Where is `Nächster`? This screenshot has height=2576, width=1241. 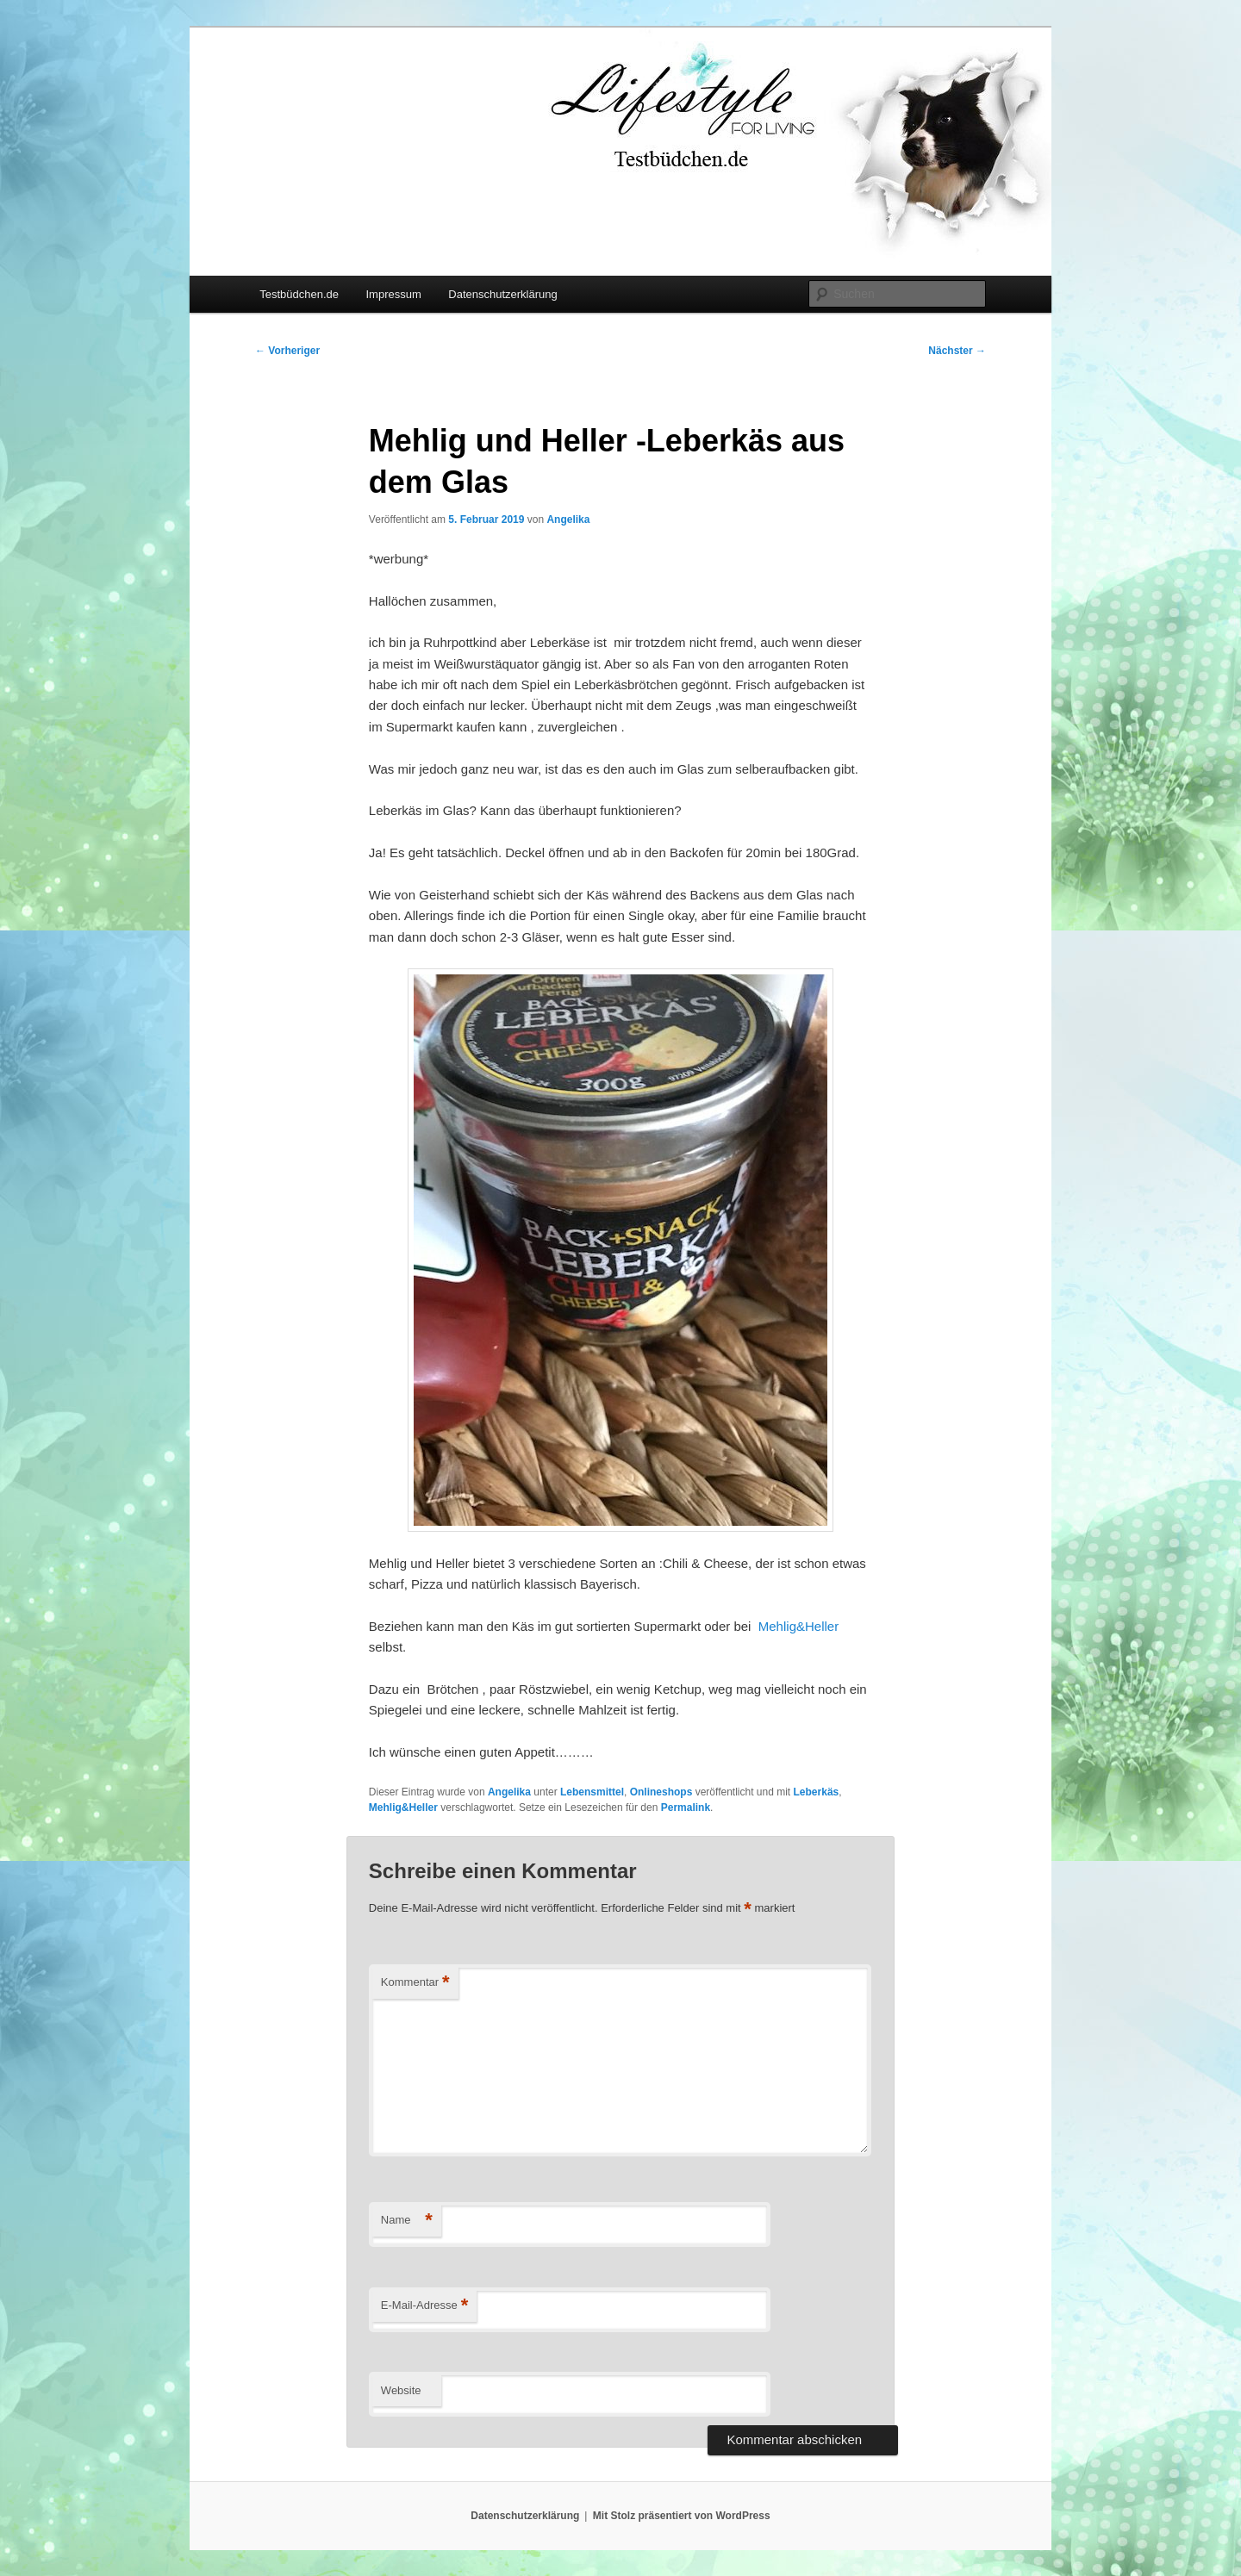 Nächster is located at coordinates (957, 351).